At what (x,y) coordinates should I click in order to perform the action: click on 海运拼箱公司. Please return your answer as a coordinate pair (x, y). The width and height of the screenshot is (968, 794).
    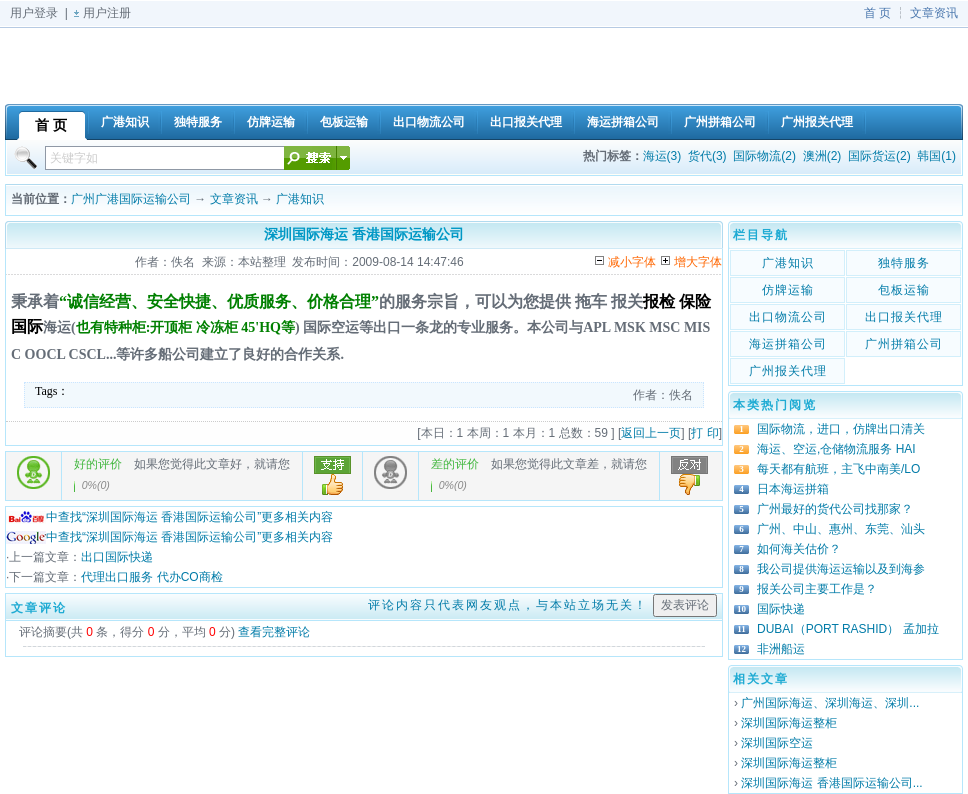
    Looking at the image, I should click on (788, 344).